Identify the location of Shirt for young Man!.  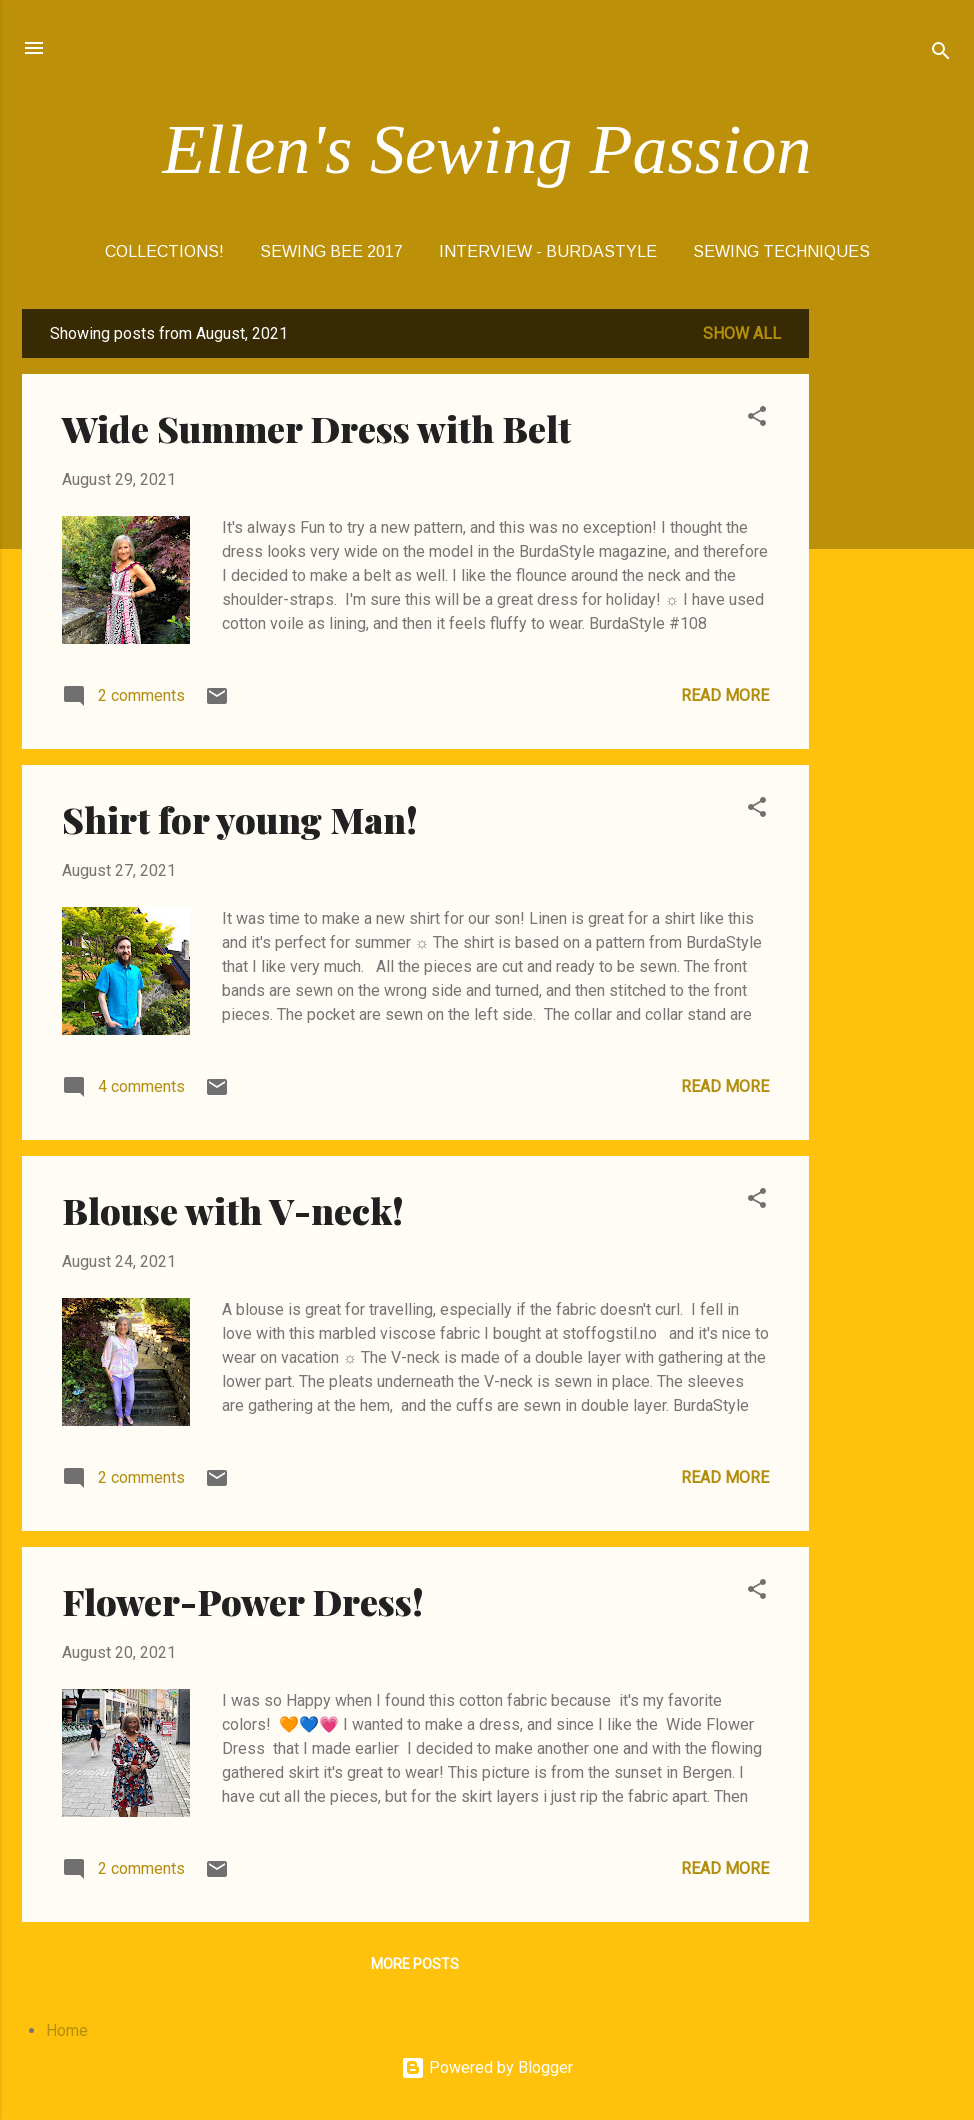
(240, 819).